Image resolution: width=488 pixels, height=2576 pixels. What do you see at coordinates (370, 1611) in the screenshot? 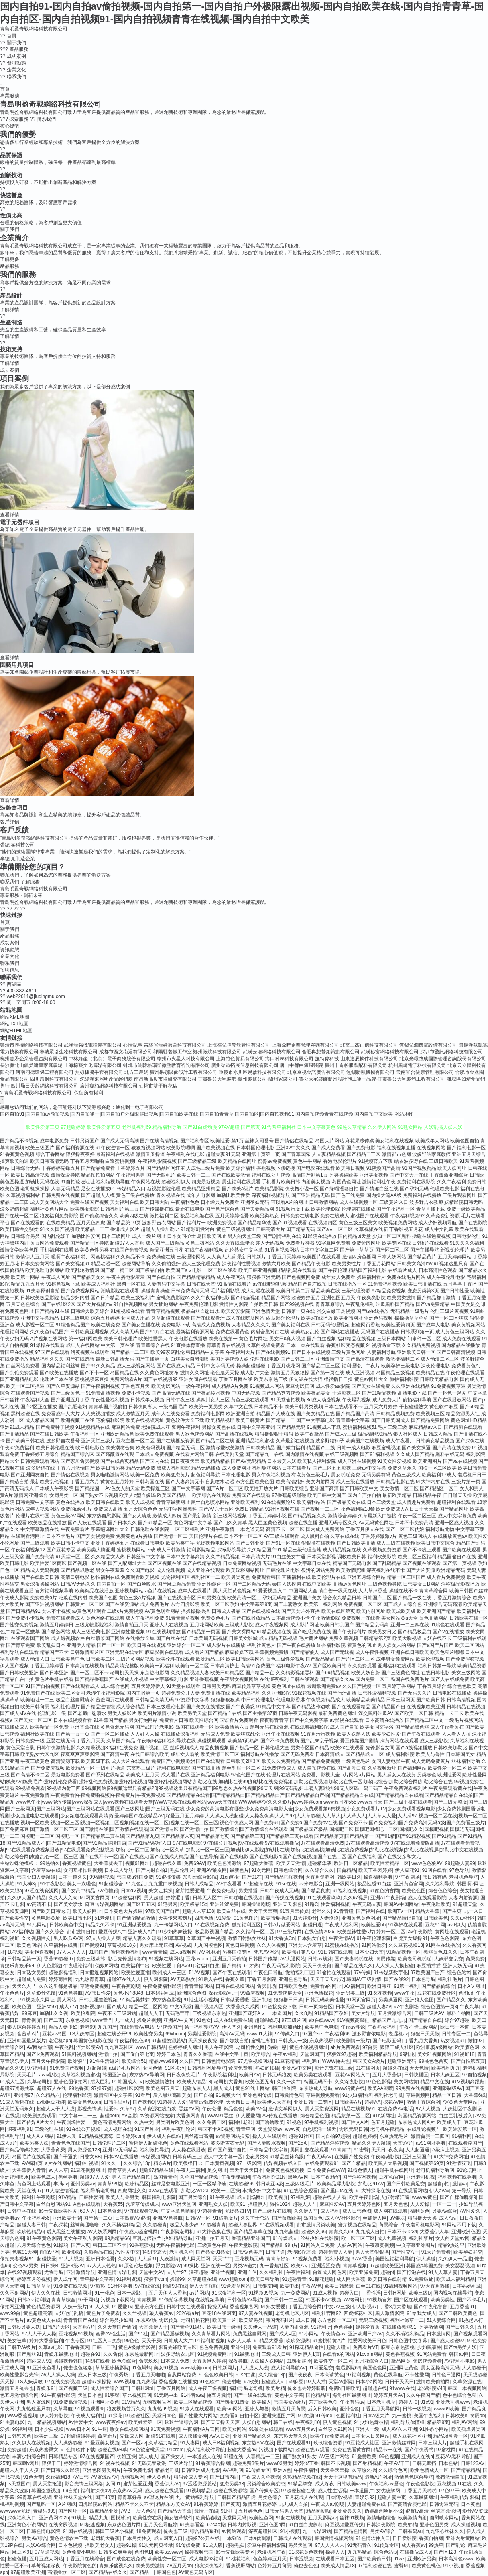
I see `欧美内射网址` at bounding box center [370, 1611].